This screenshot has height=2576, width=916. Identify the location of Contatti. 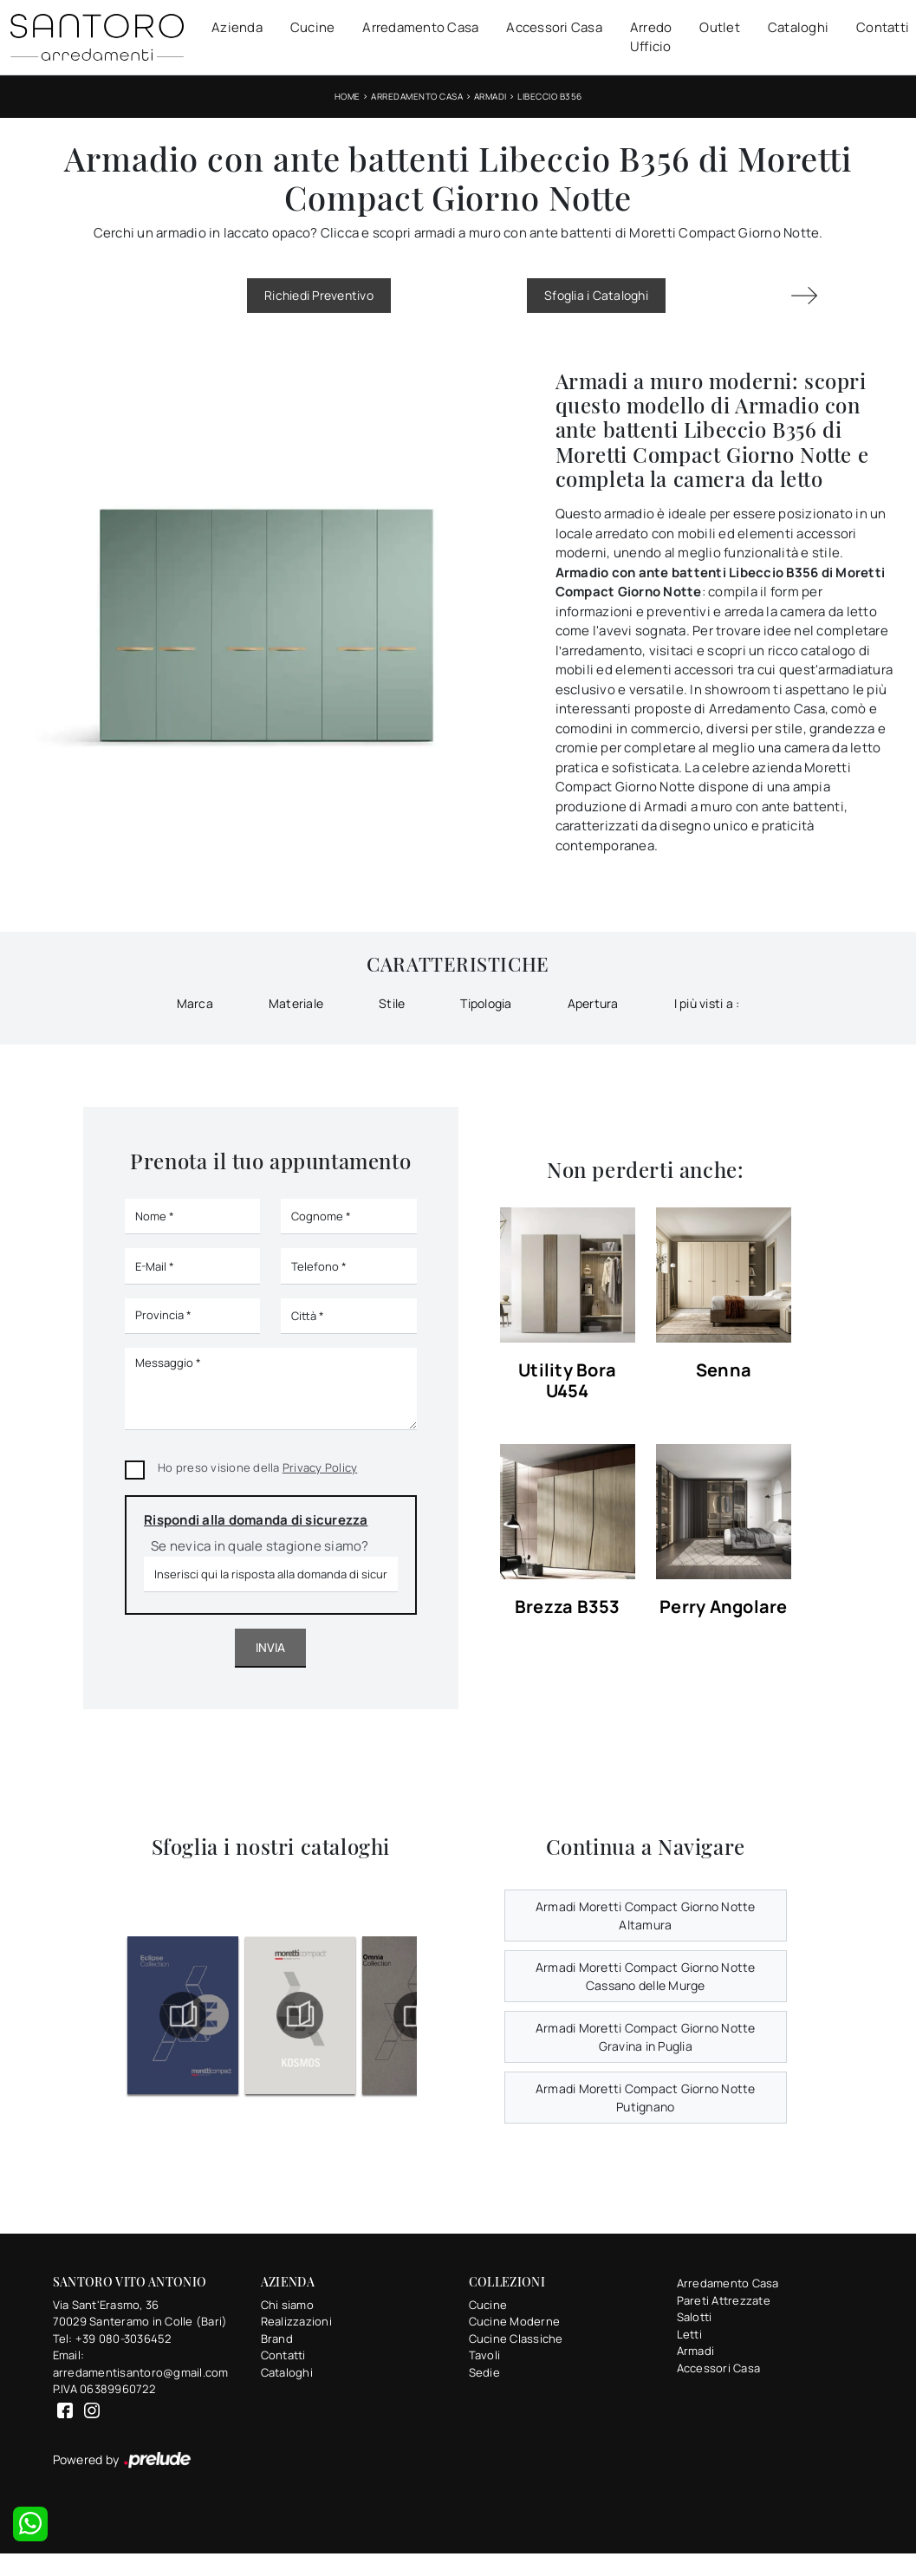
(882, 27).